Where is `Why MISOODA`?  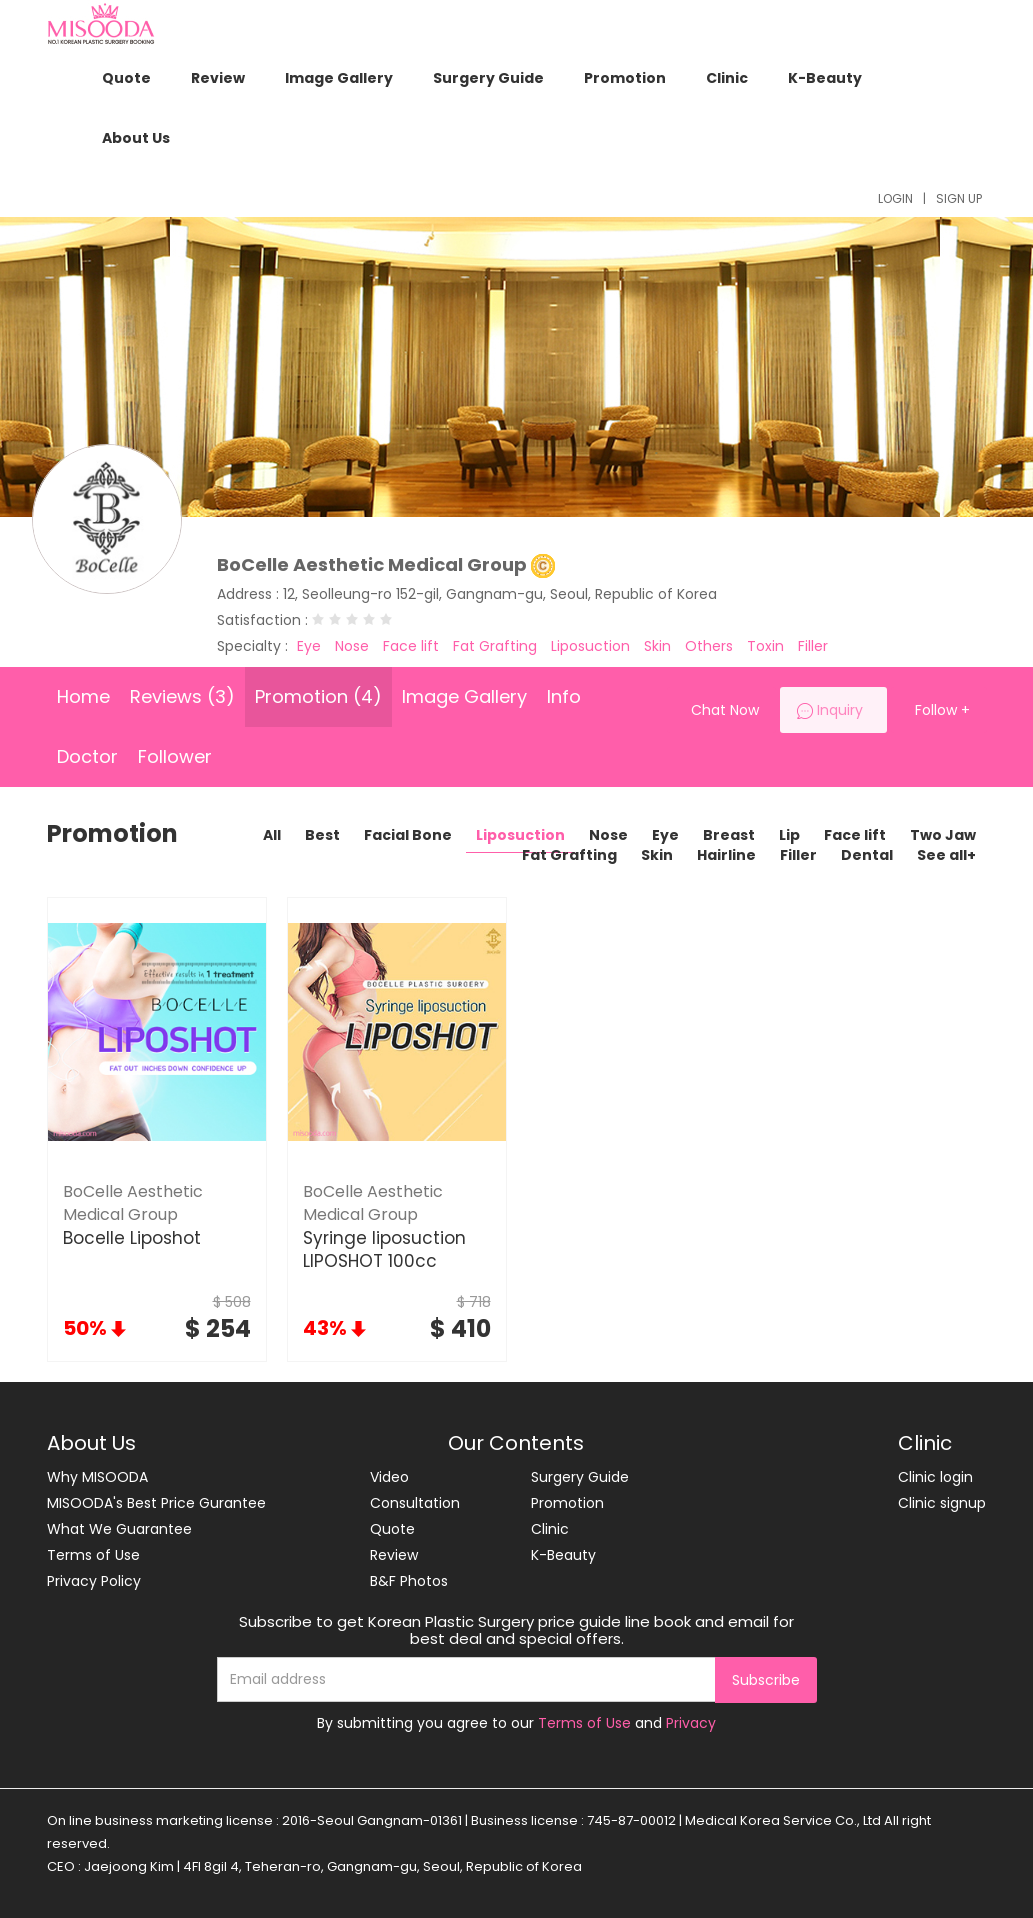
Why MISOODA is located at coordinates (97, 1477).